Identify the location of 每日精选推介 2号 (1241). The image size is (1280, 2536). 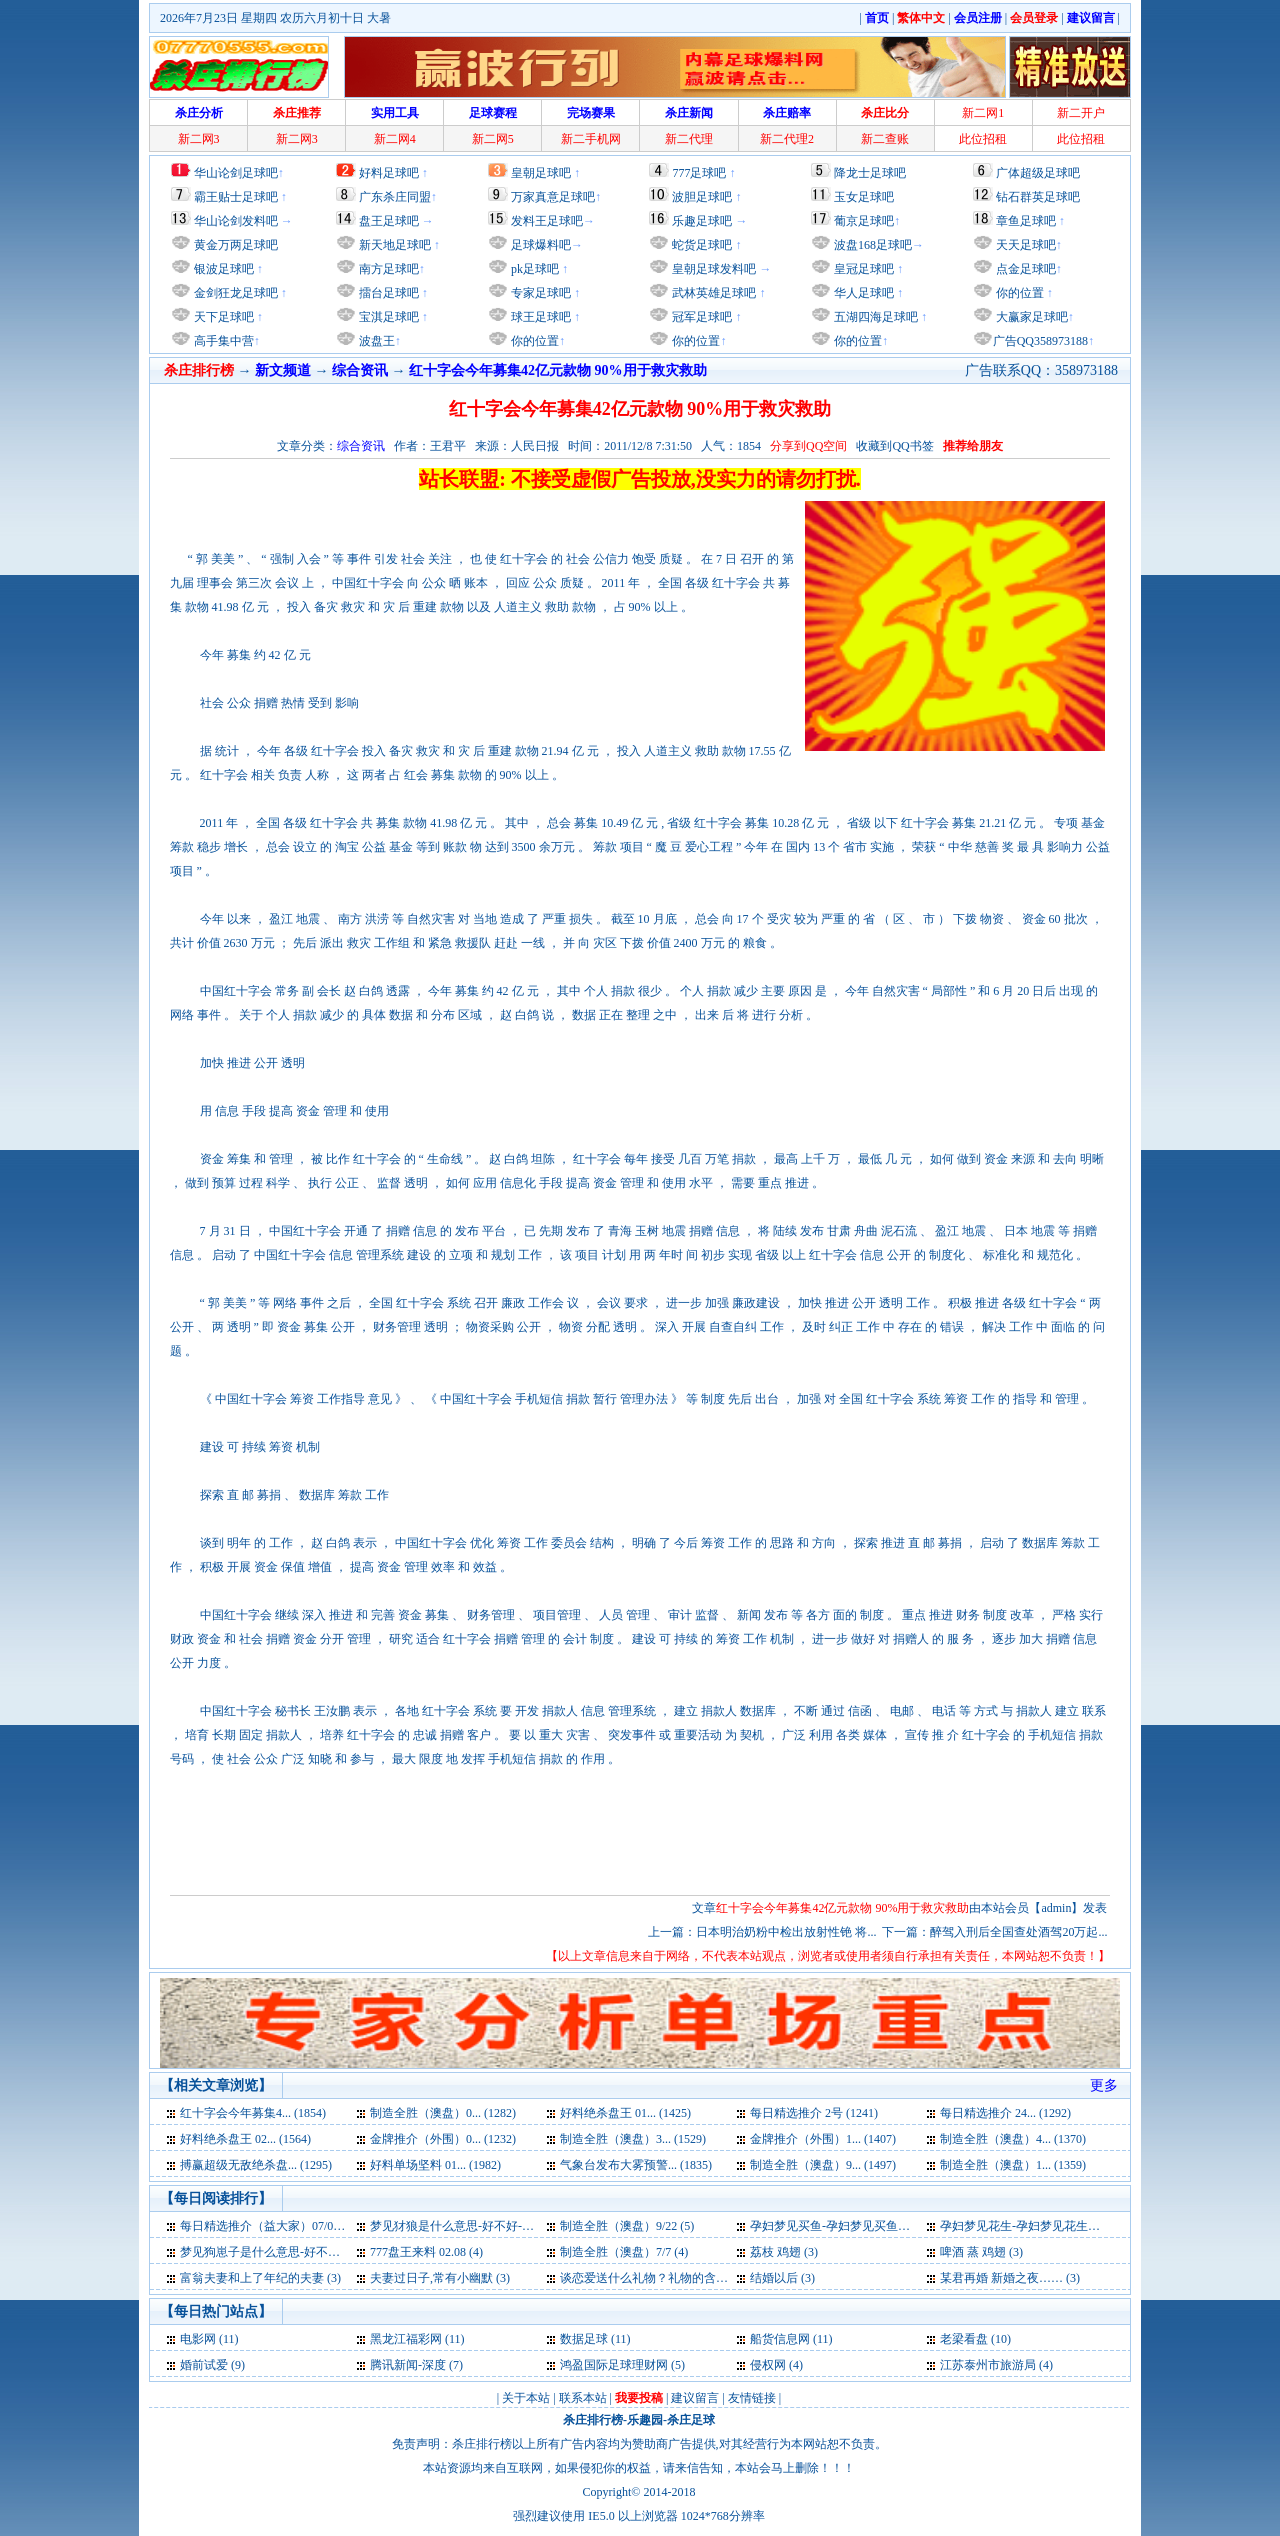
(814, 2113).